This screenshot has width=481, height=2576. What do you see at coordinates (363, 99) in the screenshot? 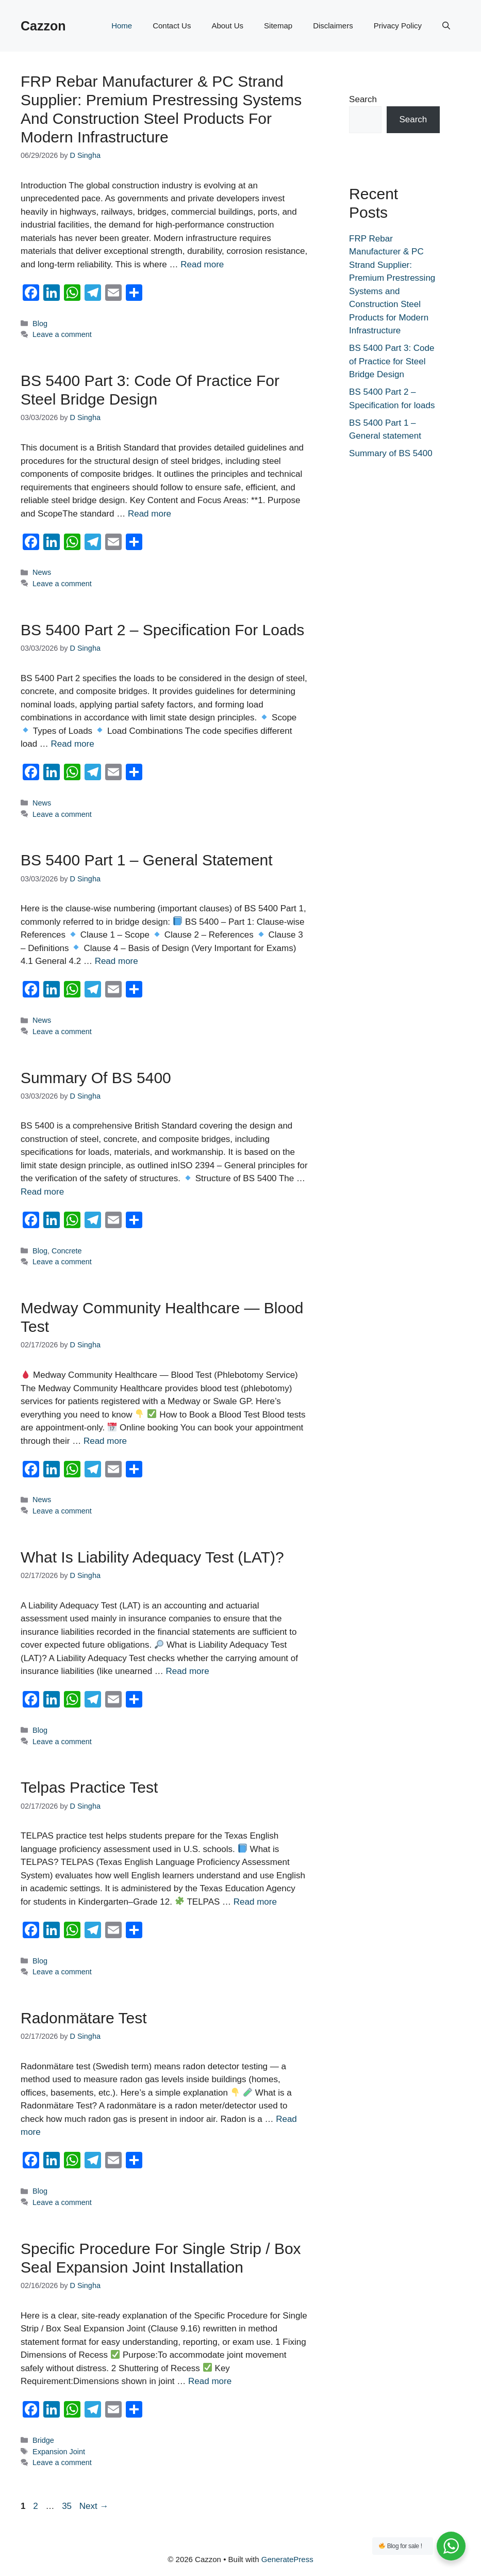
I see `Search` at bounding box center [363, 99].